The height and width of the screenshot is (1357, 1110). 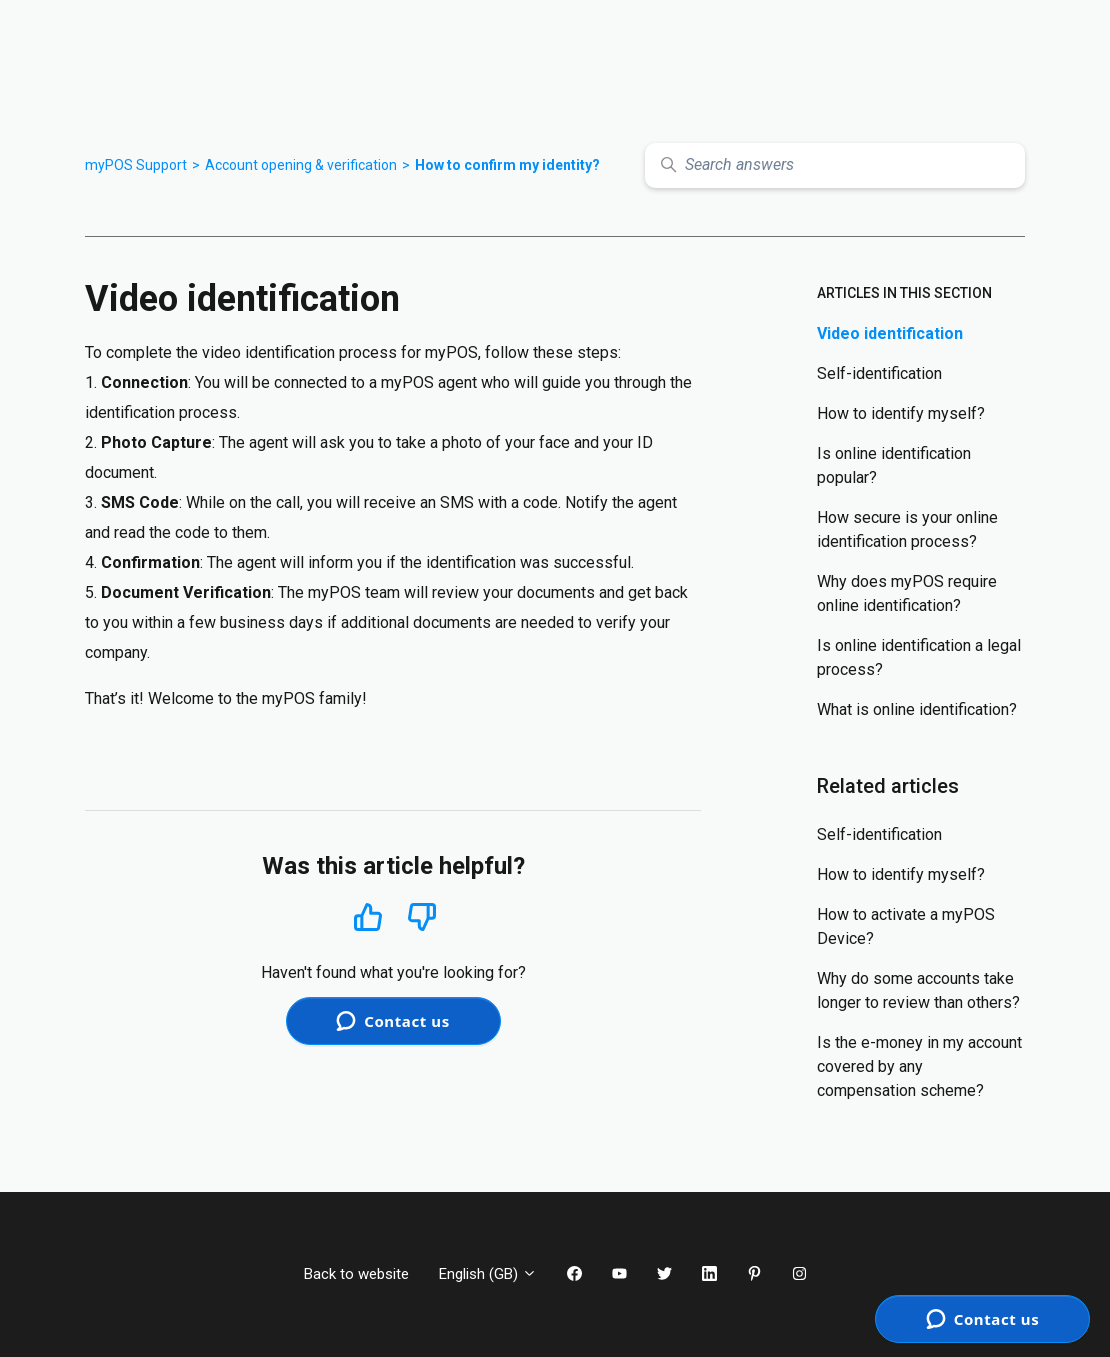 I want to click on How to activate a myPOS Device?, so click(x=906, y=926).